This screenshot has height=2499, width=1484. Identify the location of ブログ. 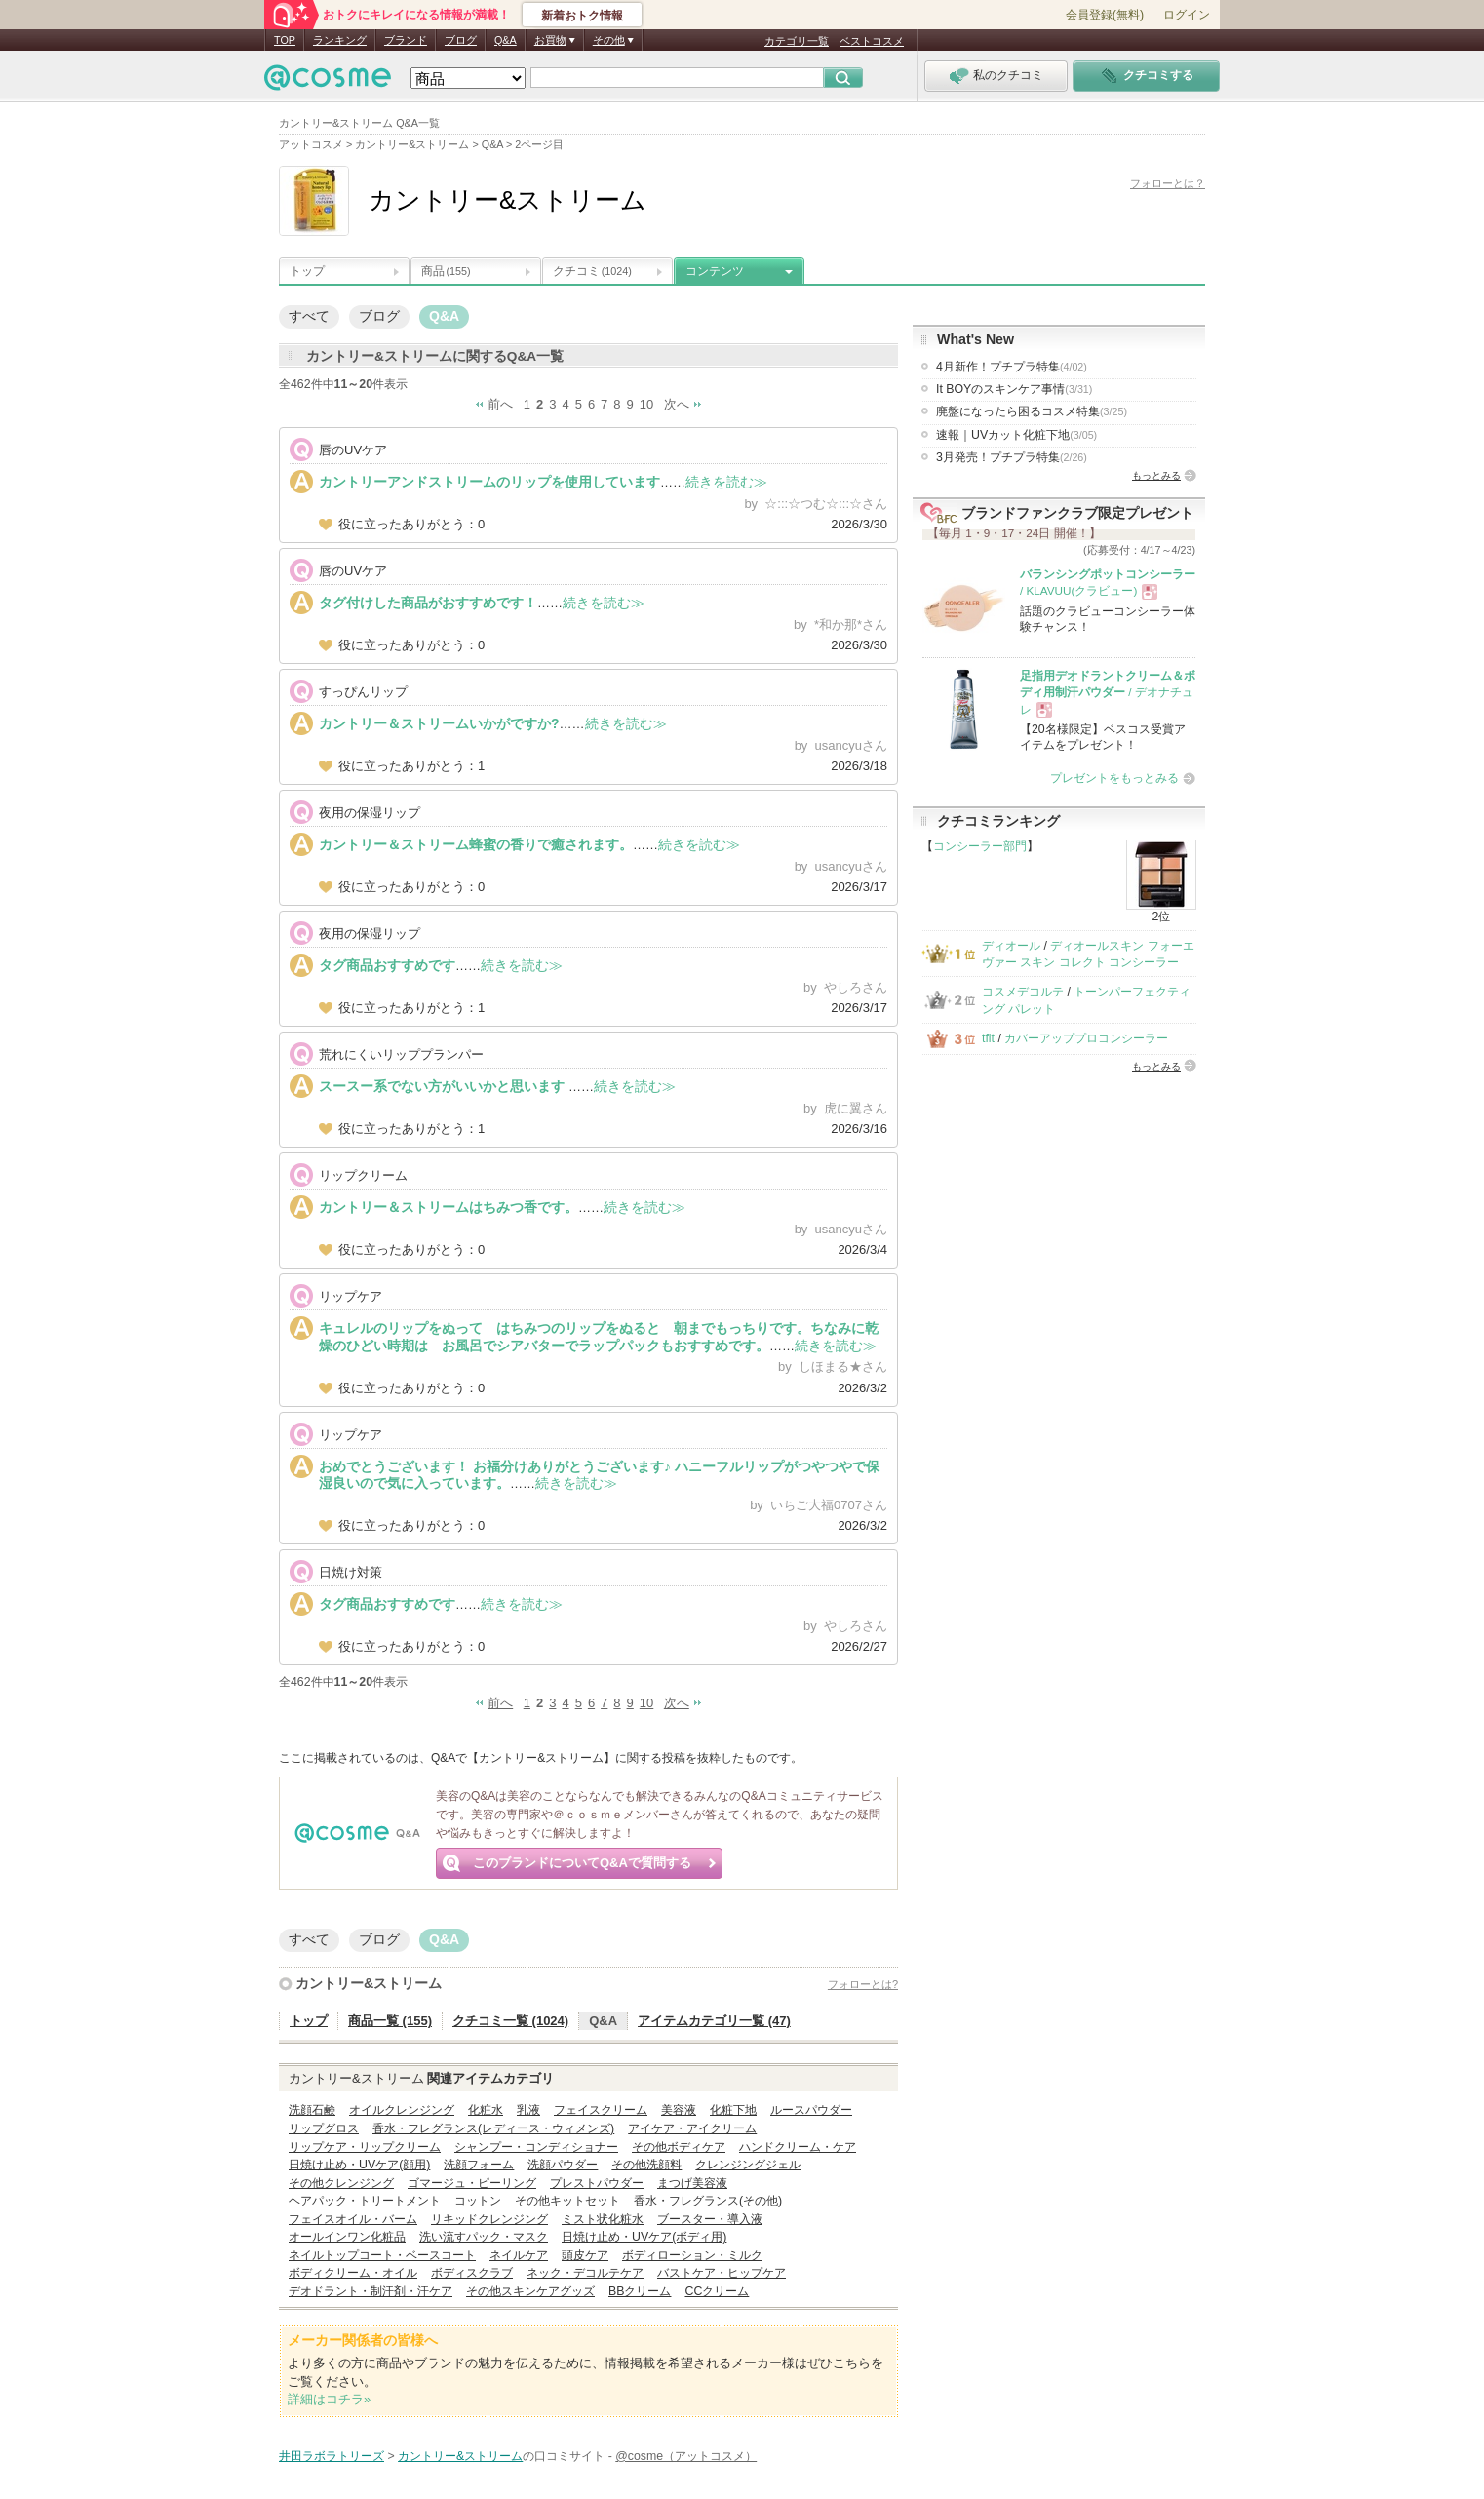
(461, 40).